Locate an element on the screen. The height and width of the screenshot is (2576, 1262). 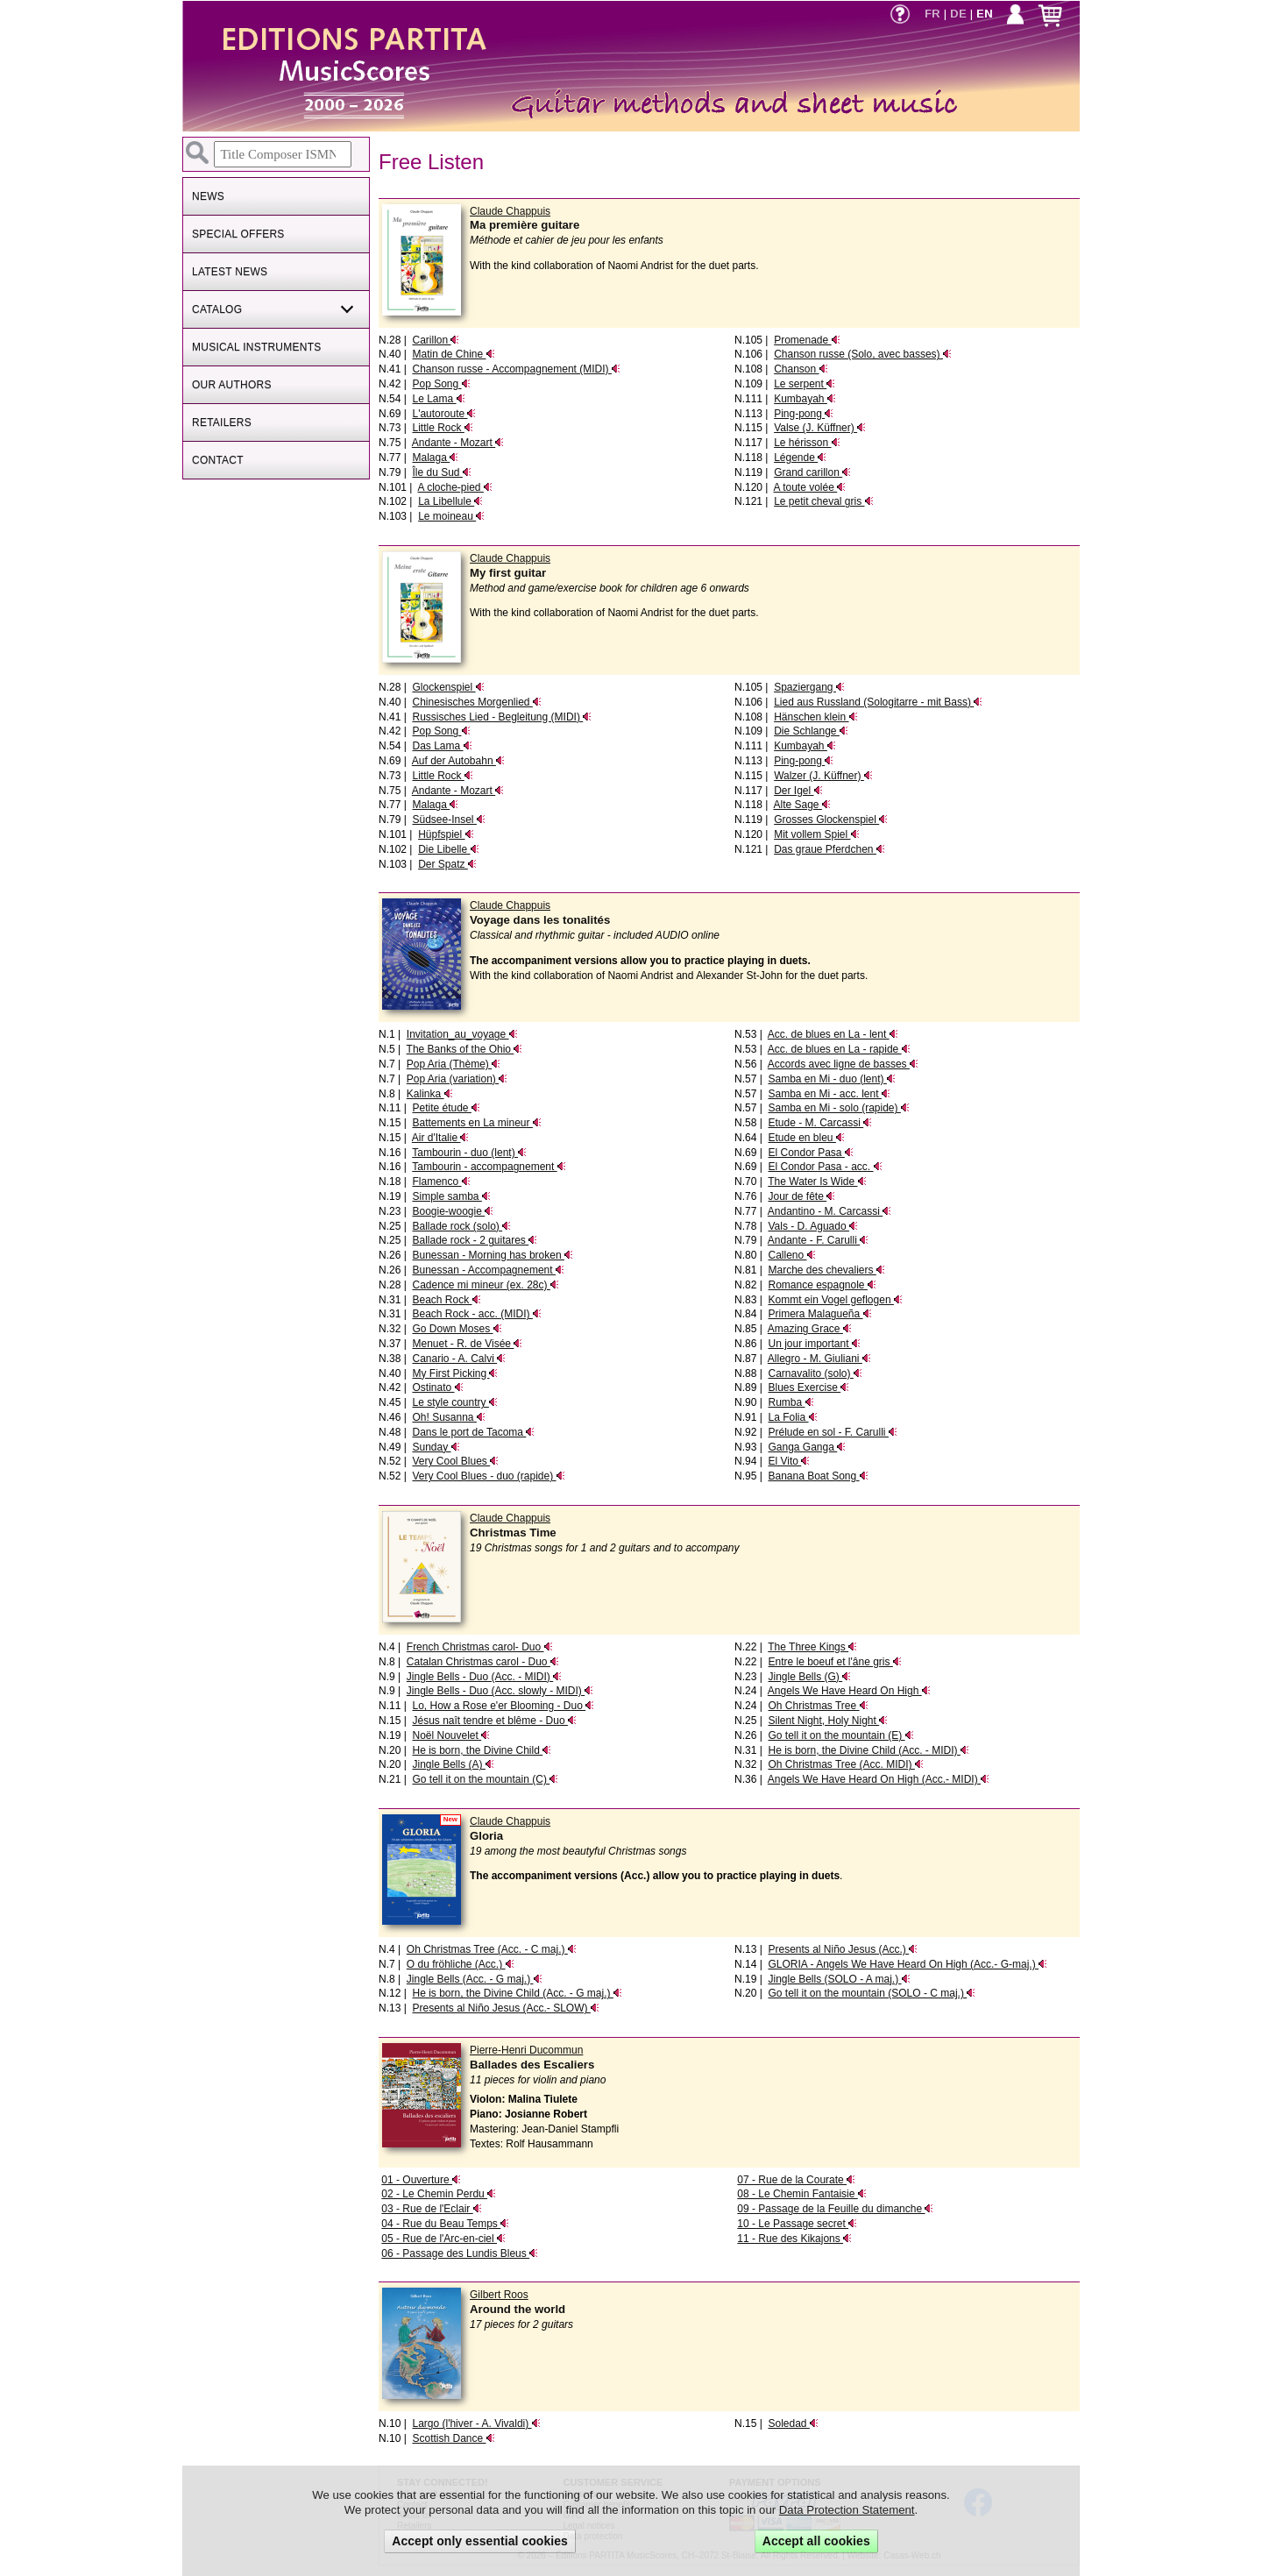
Christmas Time is located at coordinates (513, 1532).